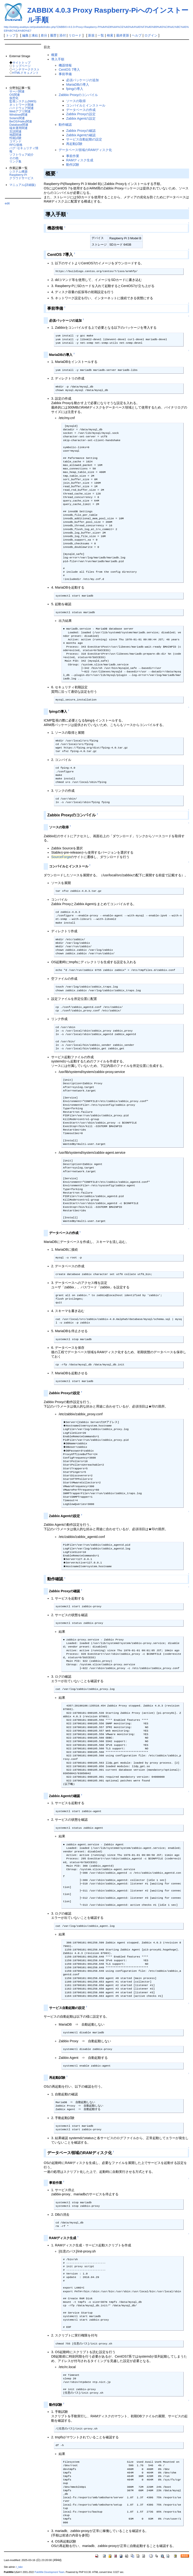  What do you see at coordinates (15, 161) in the screenshot?
I see `リンク集` at bounding box center [15, 161].